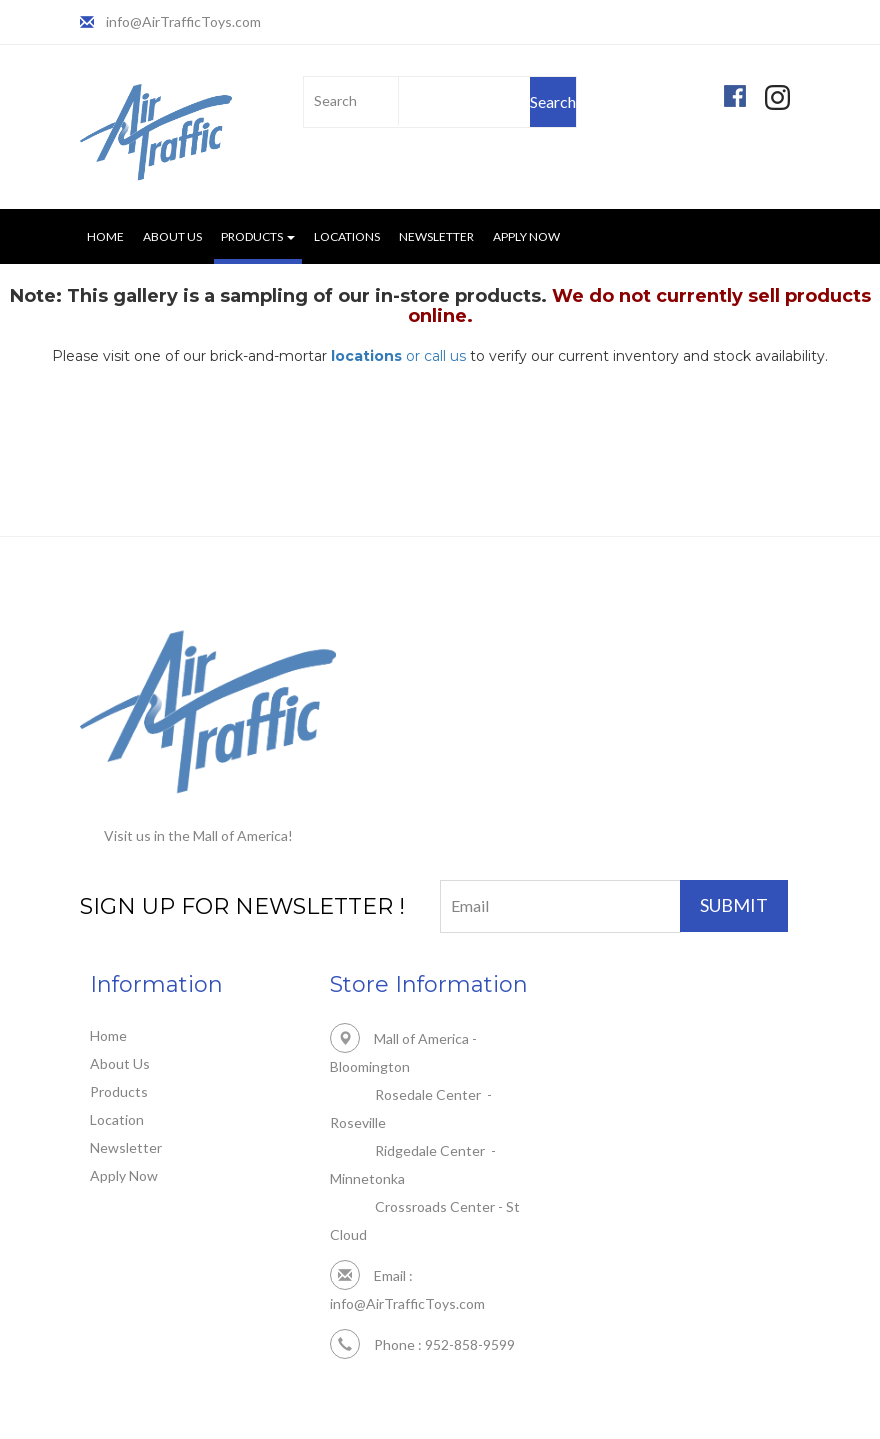  What do you see at coordinates (119, 1091) in the screenshot?
I see `Products` at bounding box center [119, 1091].